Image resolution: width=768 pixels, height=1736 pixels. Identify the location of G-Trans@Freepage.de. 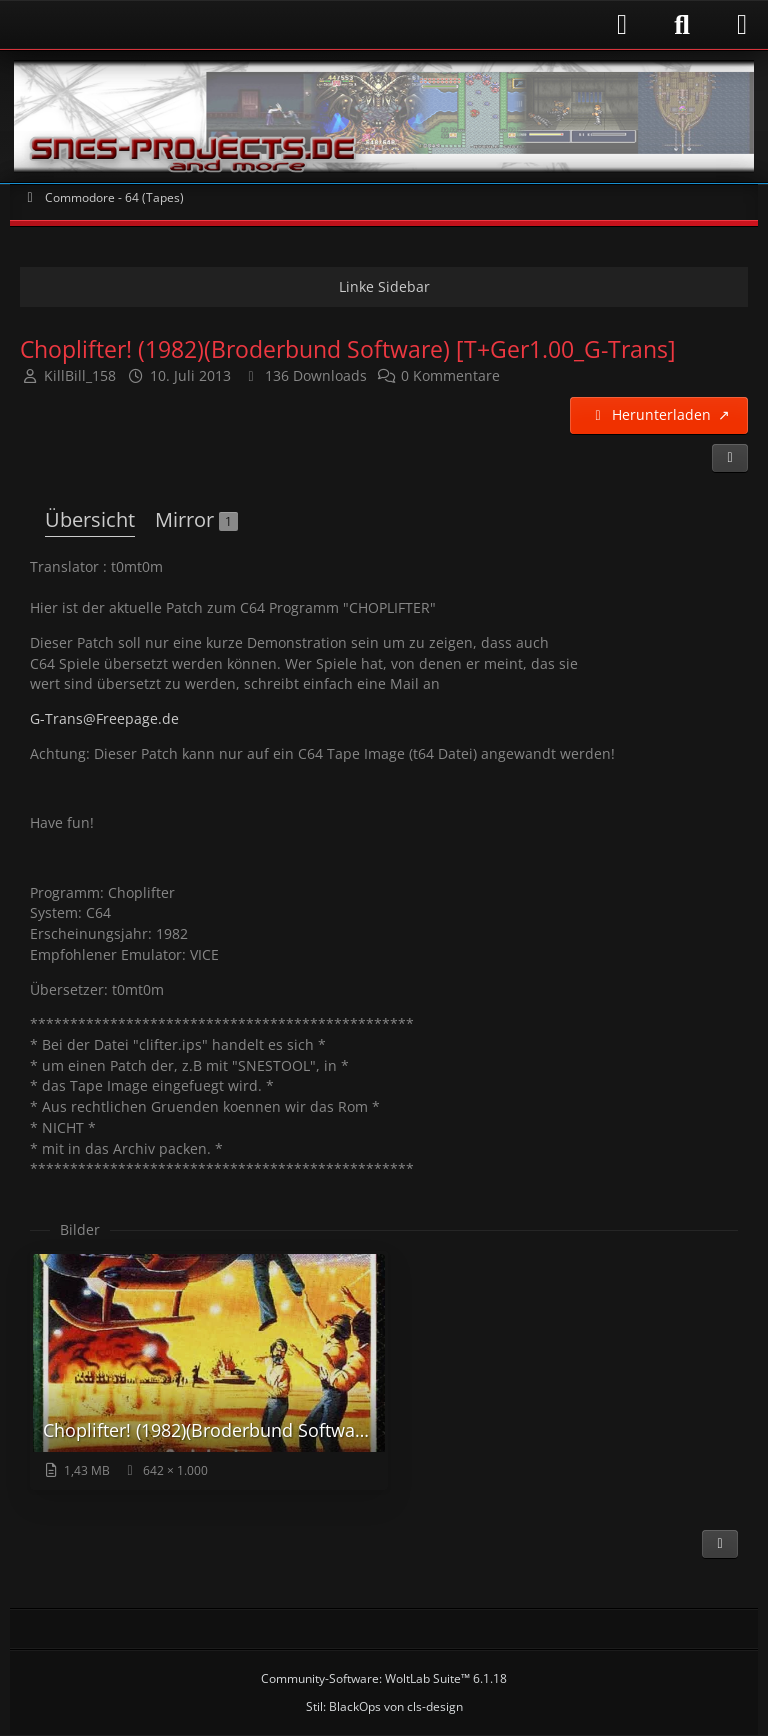
(104, 718).